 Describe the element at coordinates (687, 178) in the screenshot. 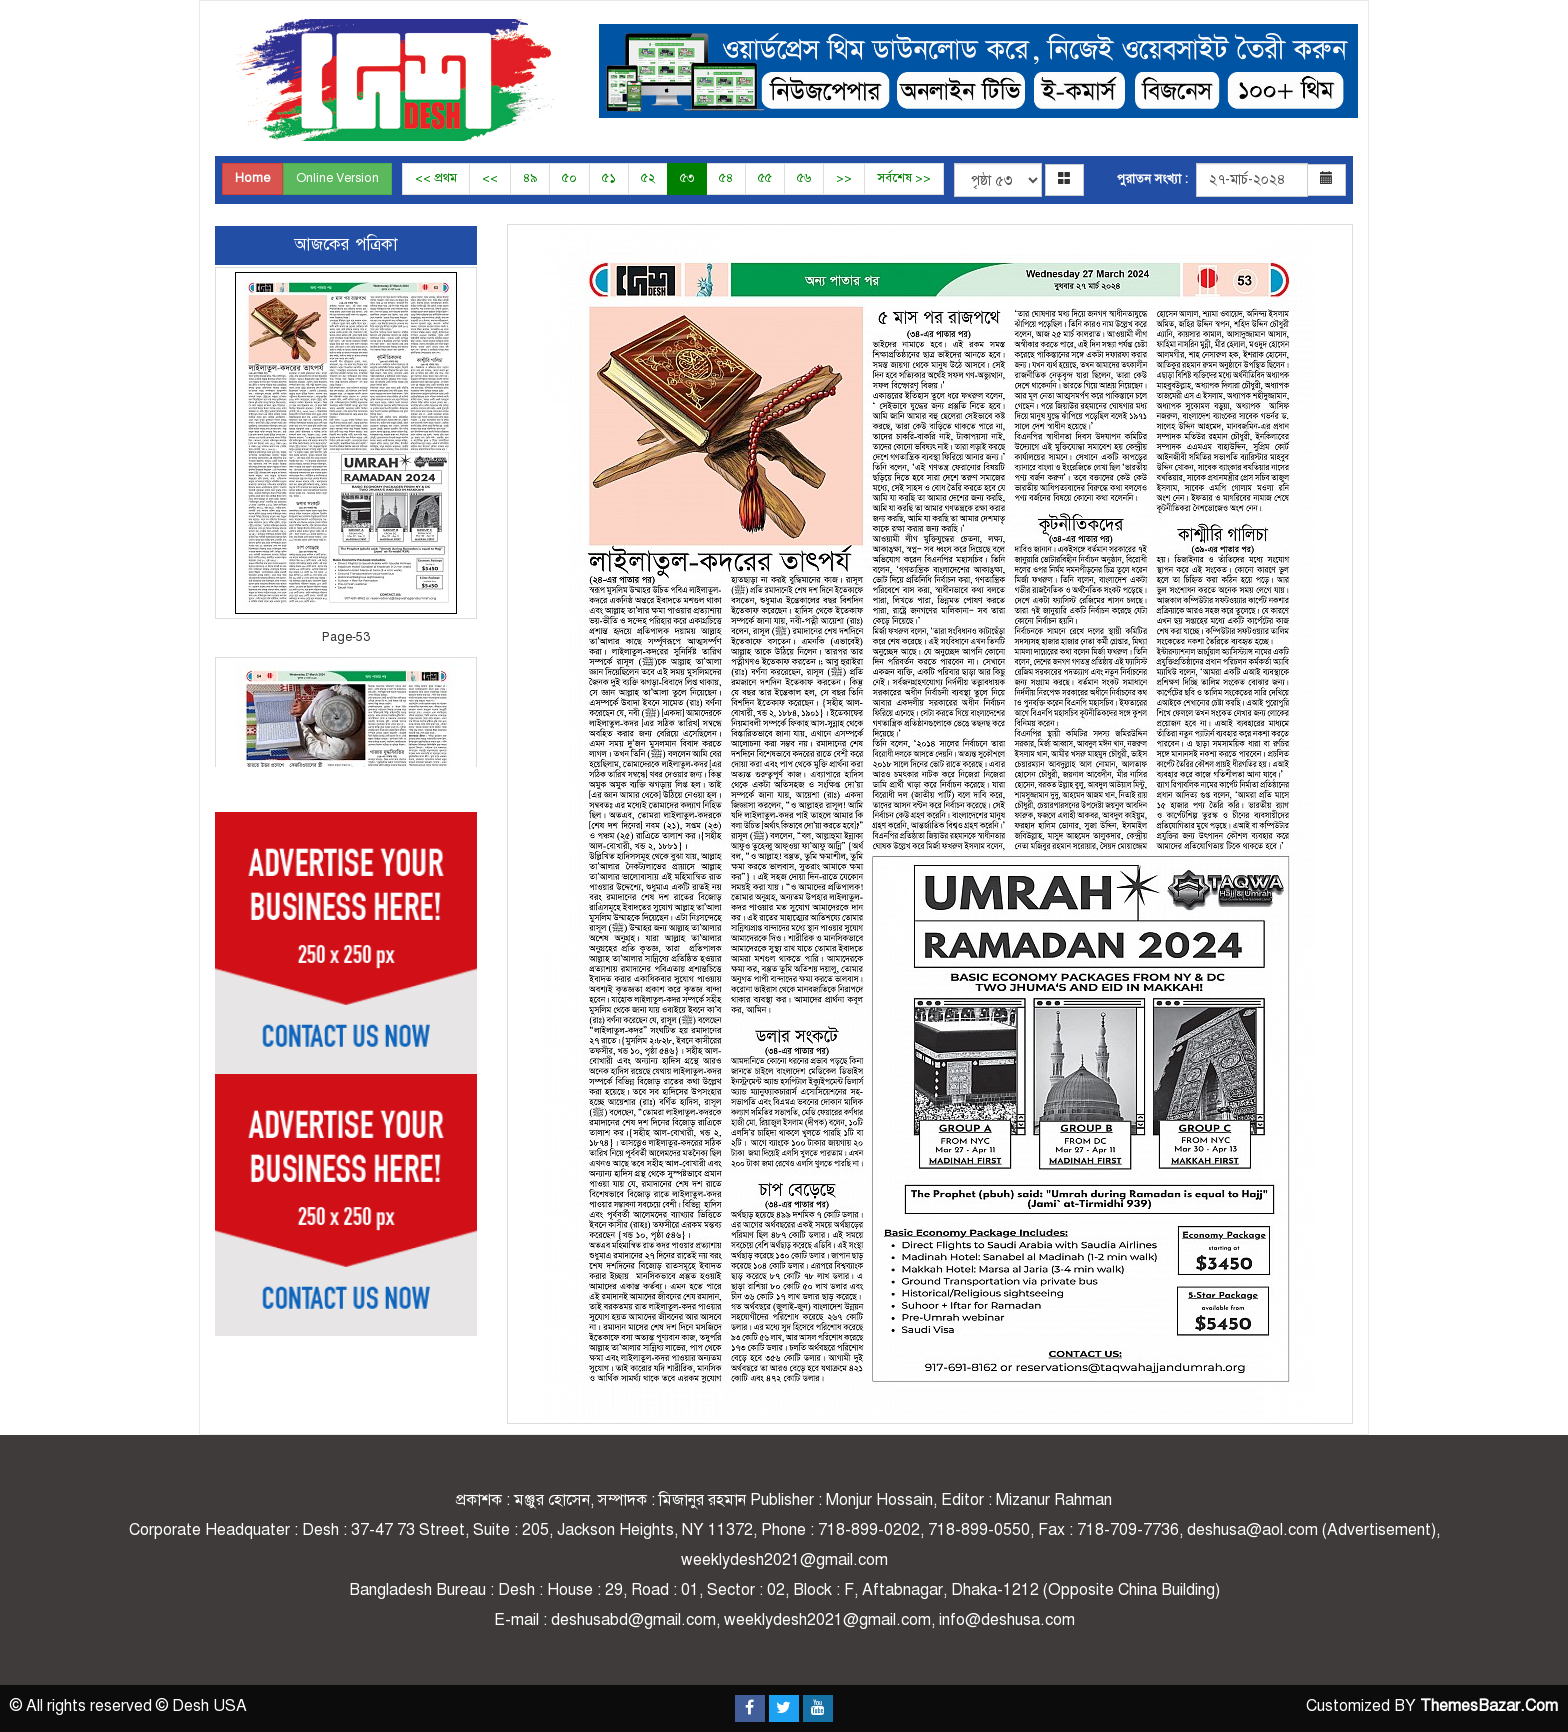

I see `৫৩` at that location.